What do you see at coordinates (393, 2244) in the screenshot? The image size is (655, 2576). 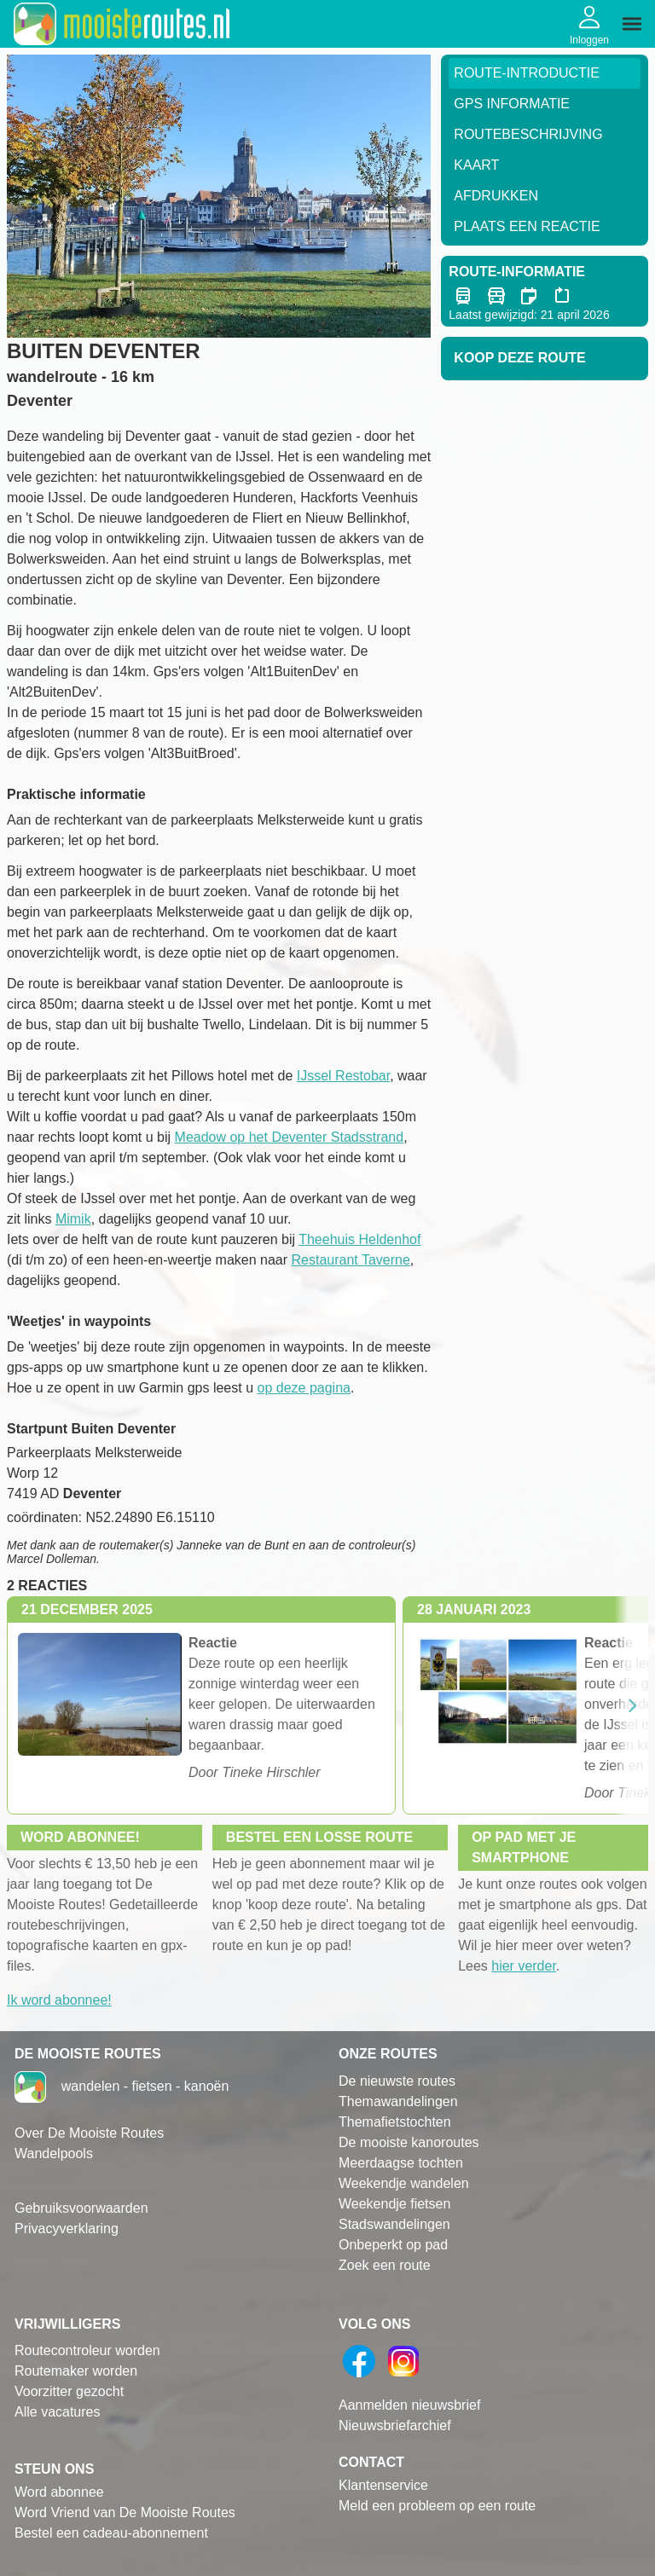 I see `Onbeperkt op pad` at bounding box center [393, 2244].